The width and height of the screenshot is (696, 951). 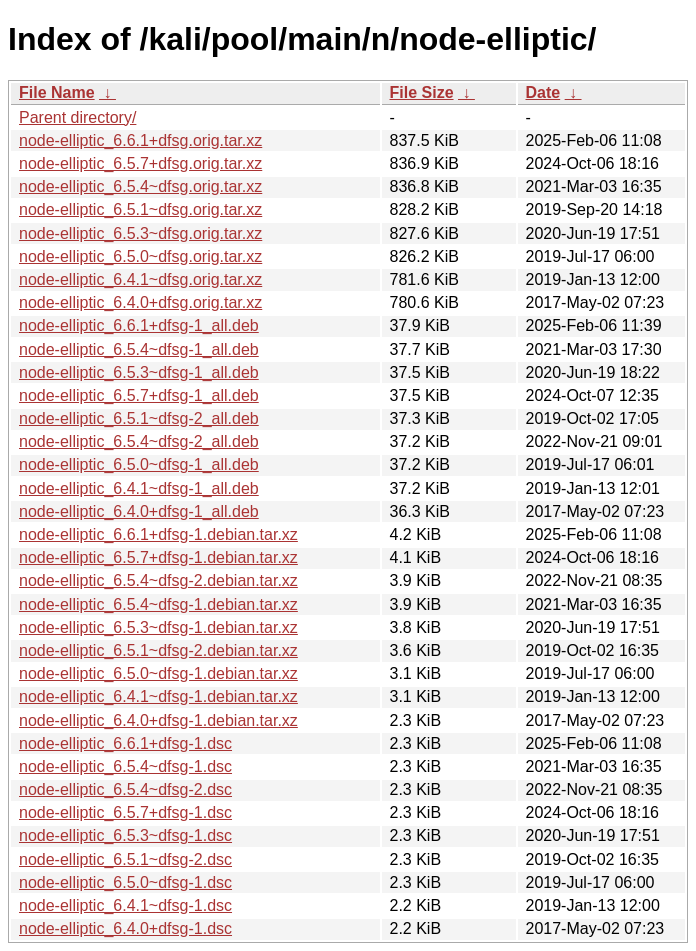 What do you see at coordinates (140, 256) in the screenshot?
I see `node-elliptic_6.5.0~dfsg.orig.tar.xz` at bounding box center [140, 256].